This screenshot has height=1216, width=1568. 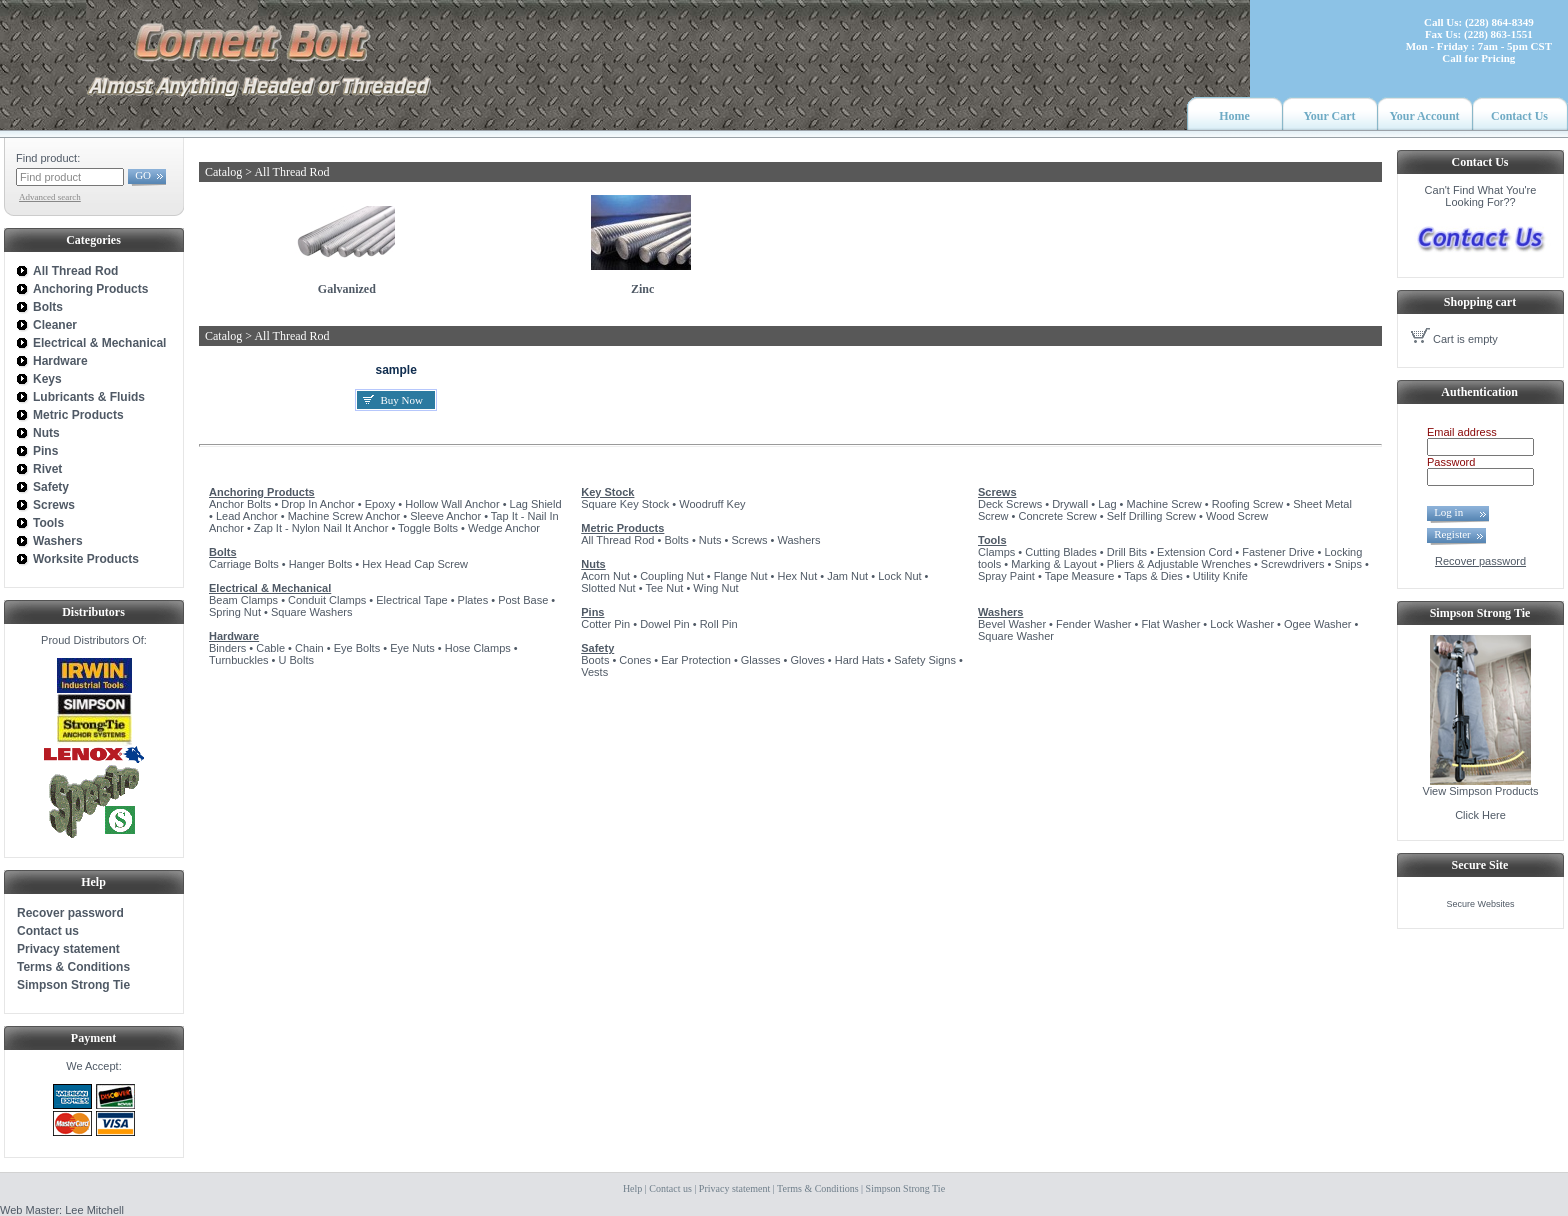 What do you see at coordinates (1329, 116) in the screenshot?
I see `Your Cart` at bounding box center [1329, 116].